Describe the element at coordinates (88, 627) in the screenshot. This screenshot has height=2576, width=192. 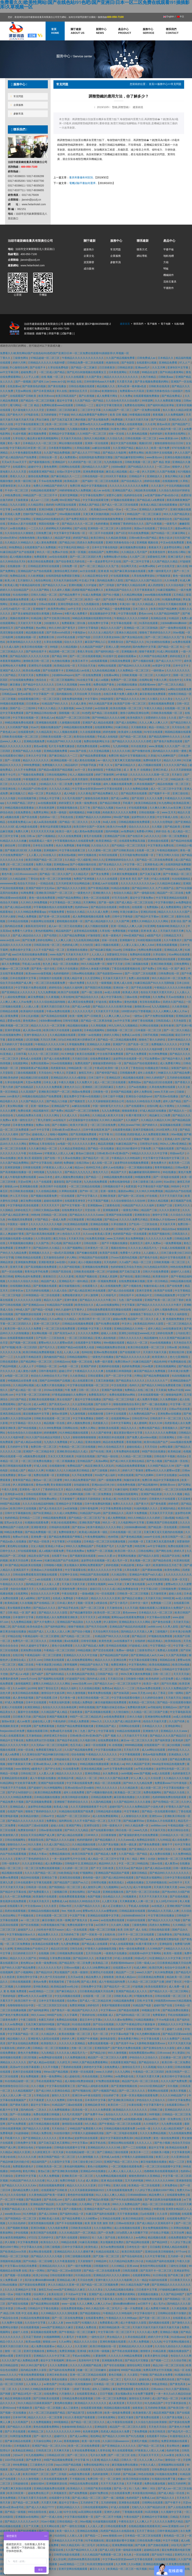
I see `日韩中文字幕电影` at that location.